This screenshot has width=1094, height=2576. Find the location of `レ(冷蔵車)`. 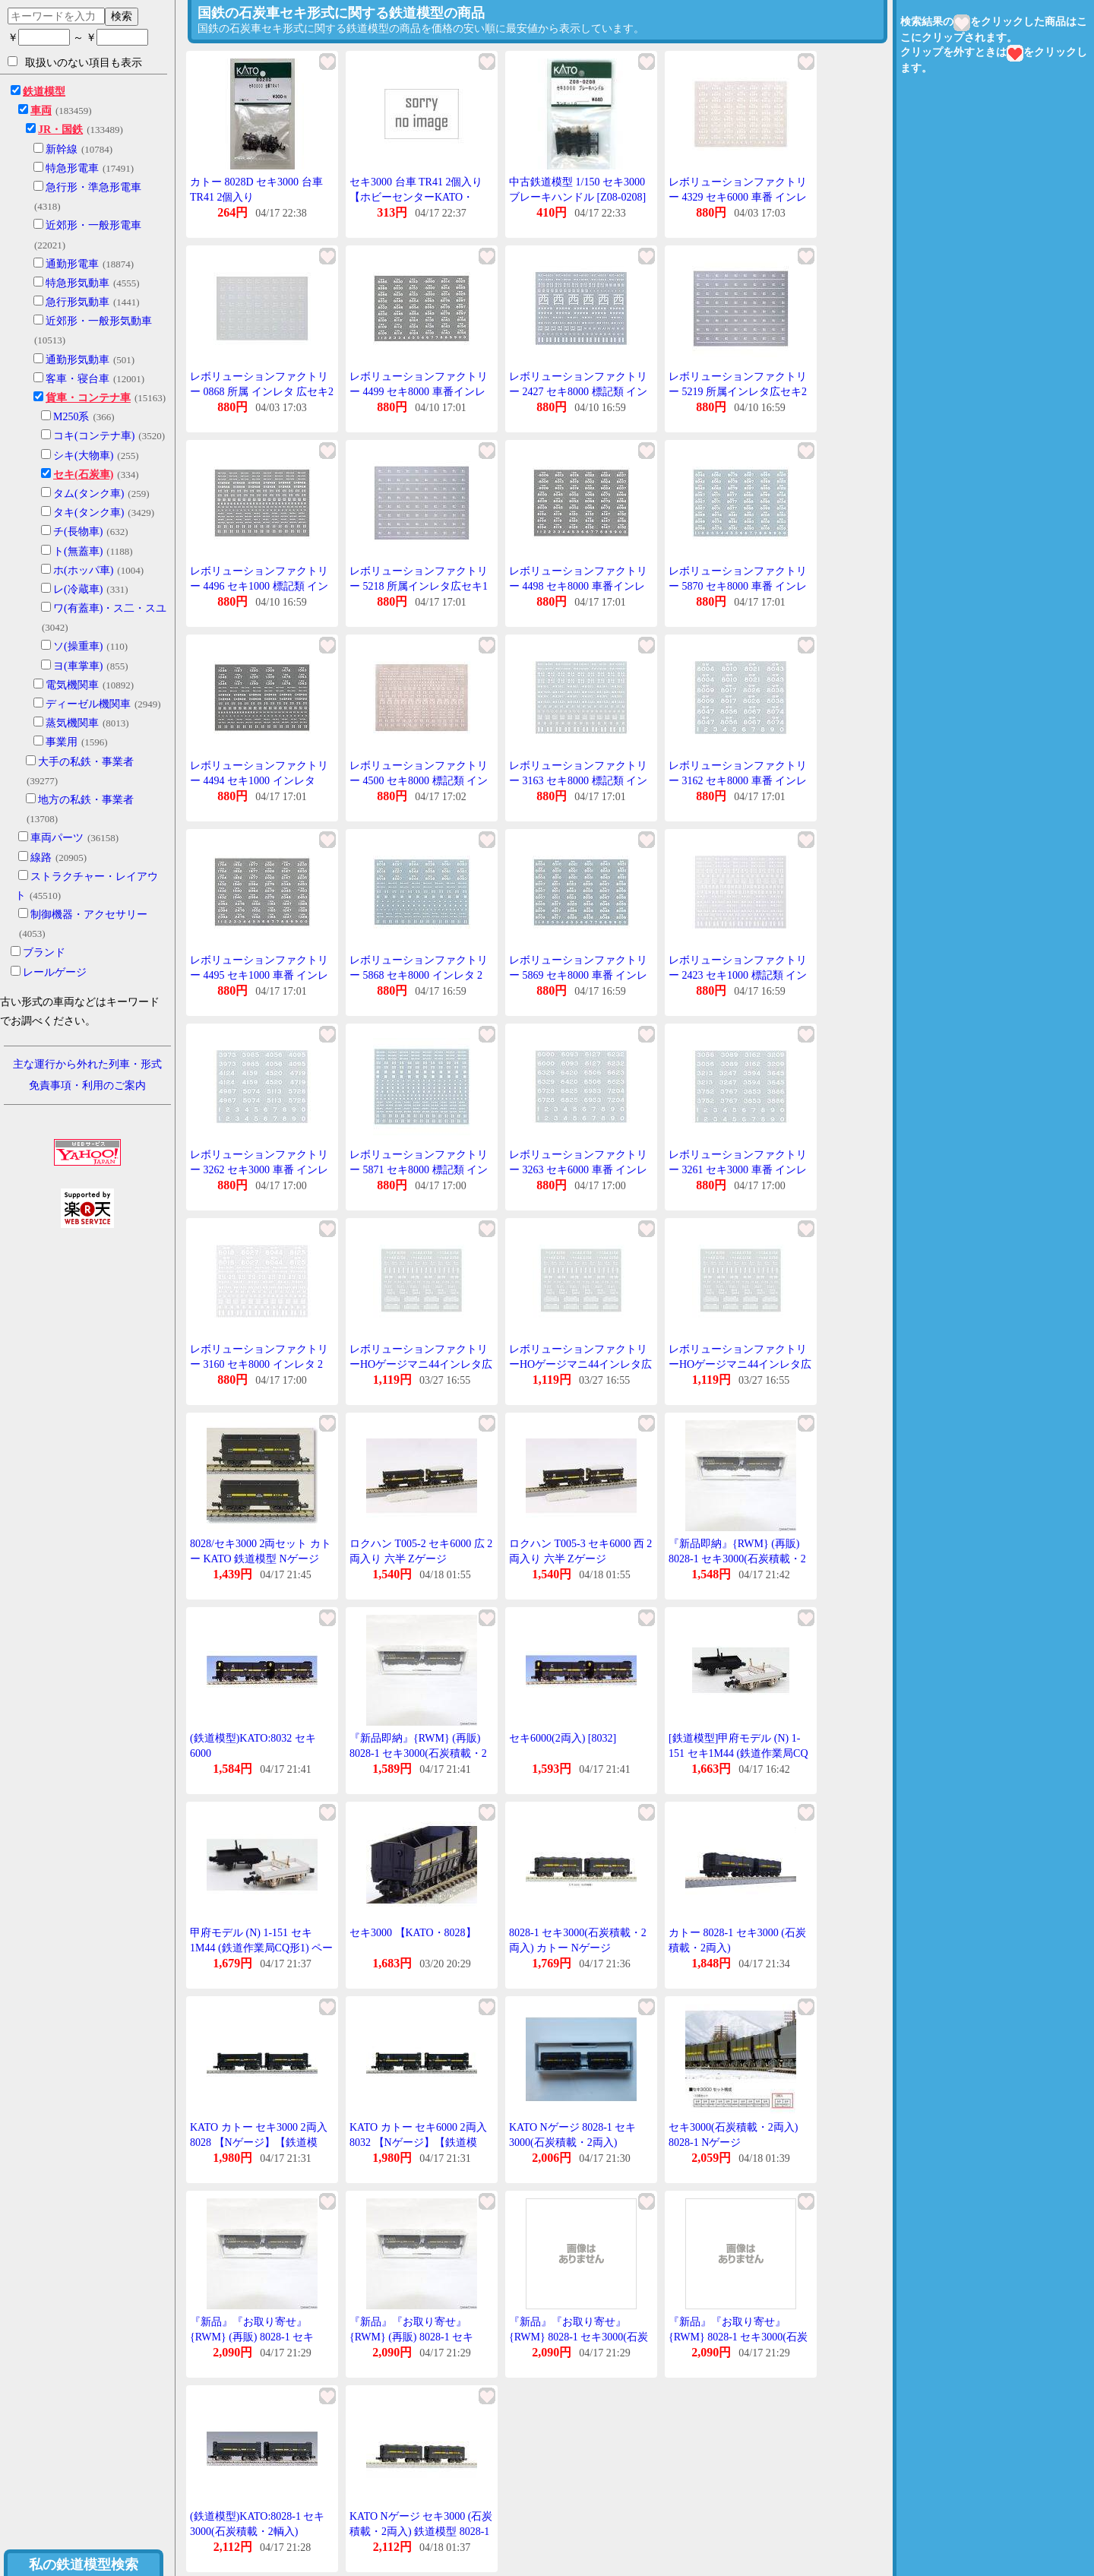

レ(冷蔵車) is located at coordinates (78, 589).